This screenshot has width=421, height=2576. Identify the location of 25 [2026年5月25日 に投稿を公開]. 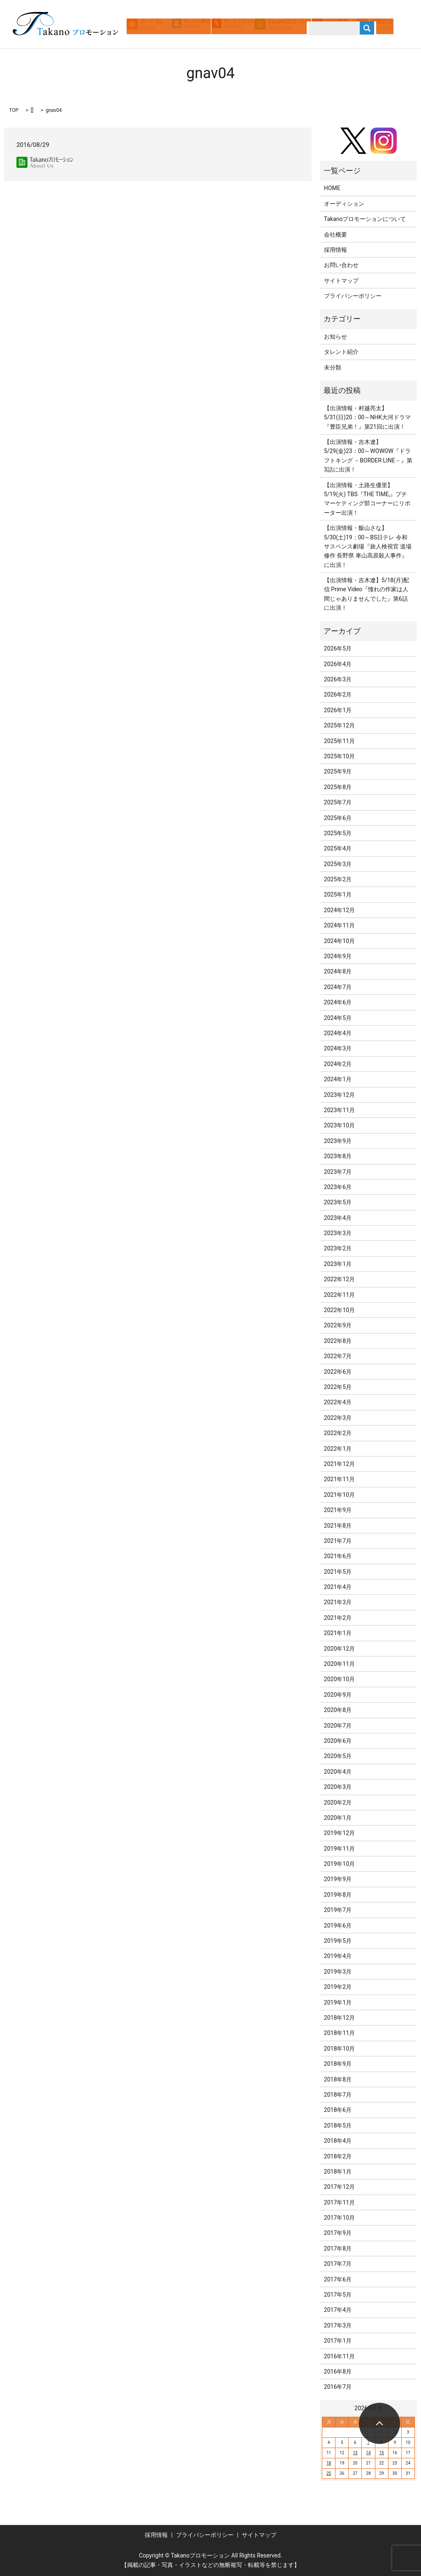
(328, 2473).